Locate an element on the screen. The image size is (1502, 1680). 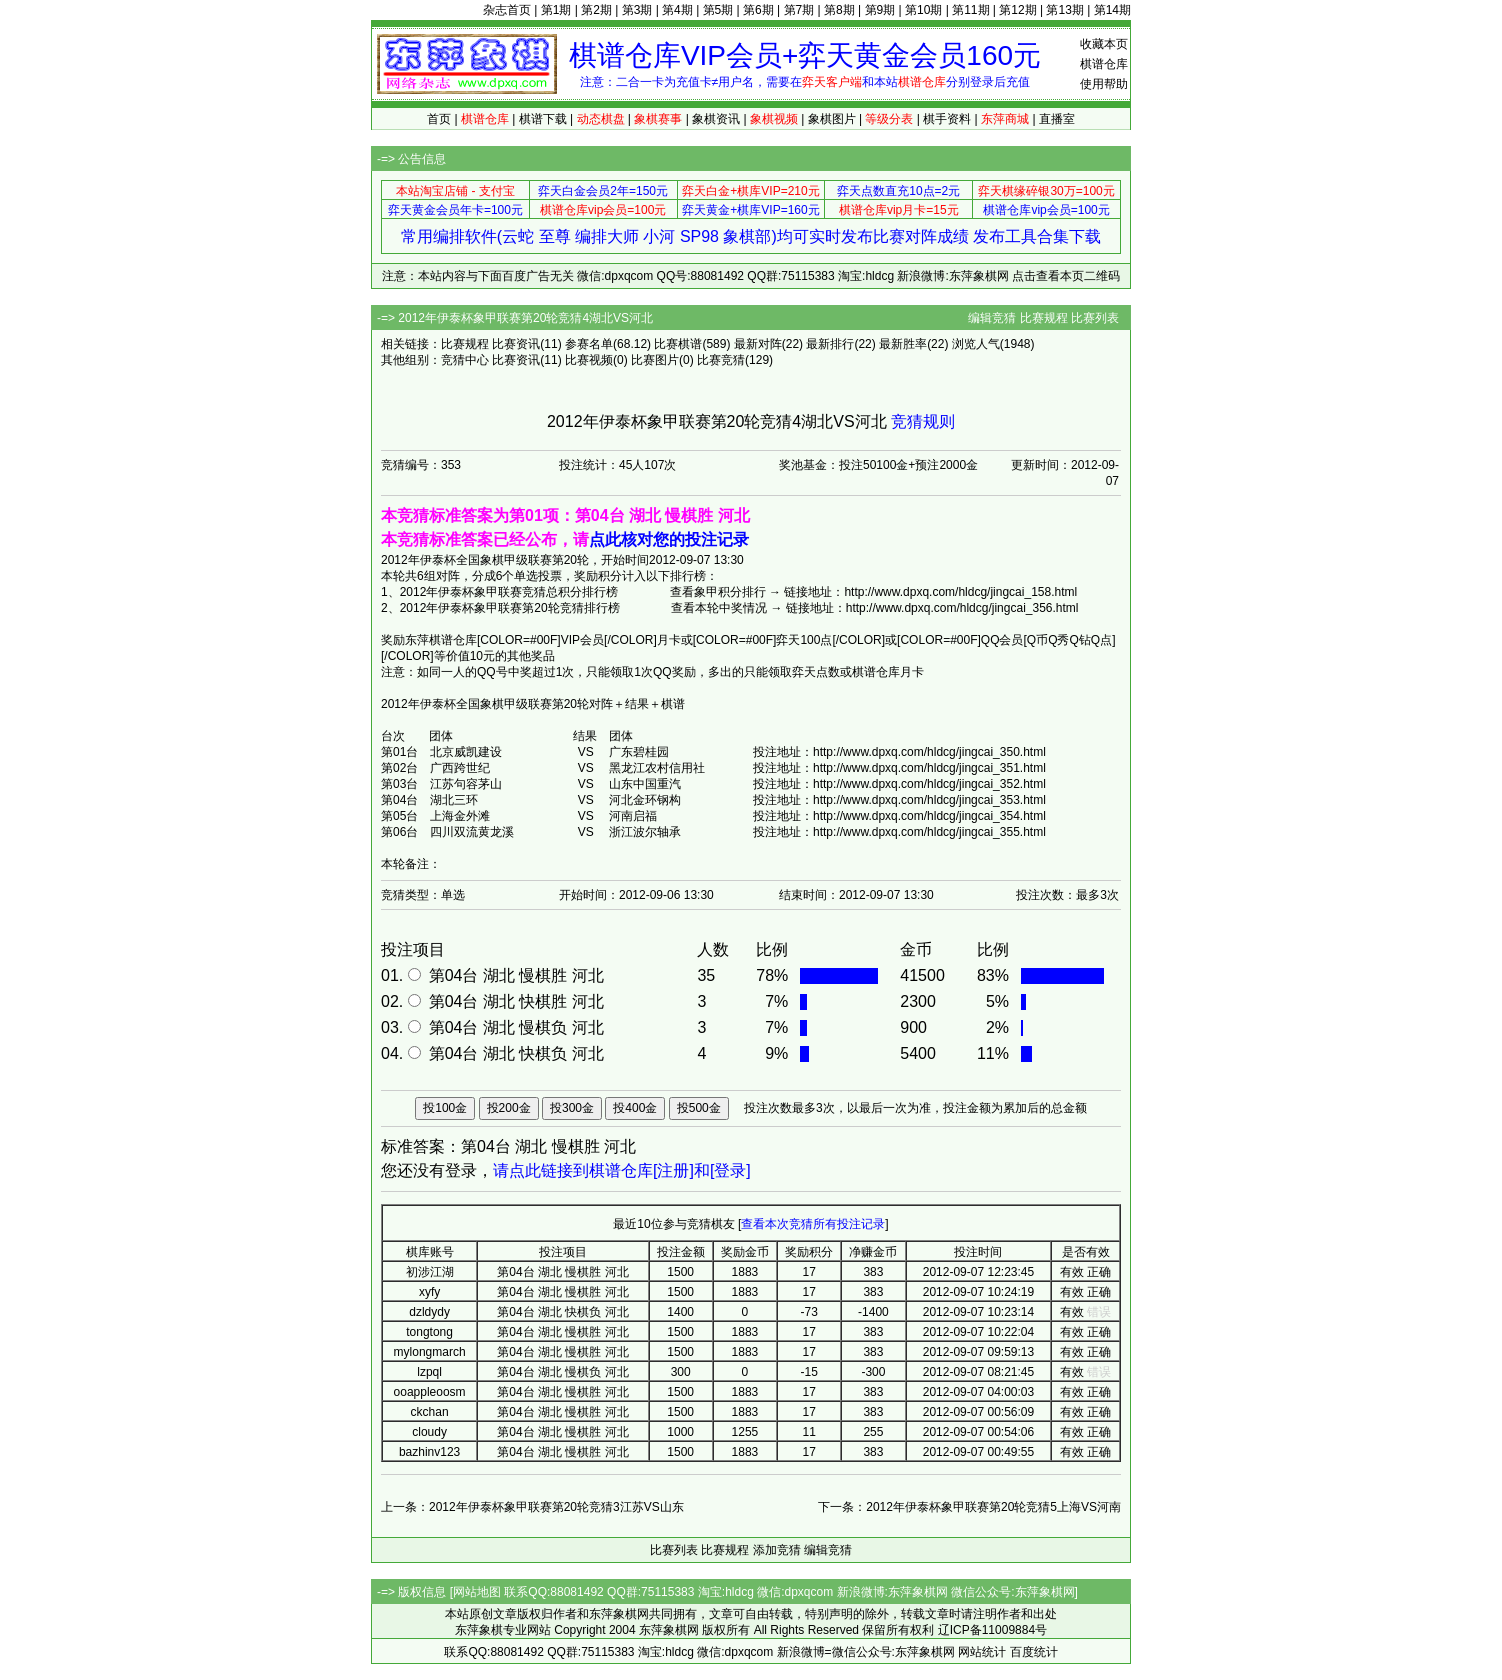
第7期 is located at coordinates (799, 10).